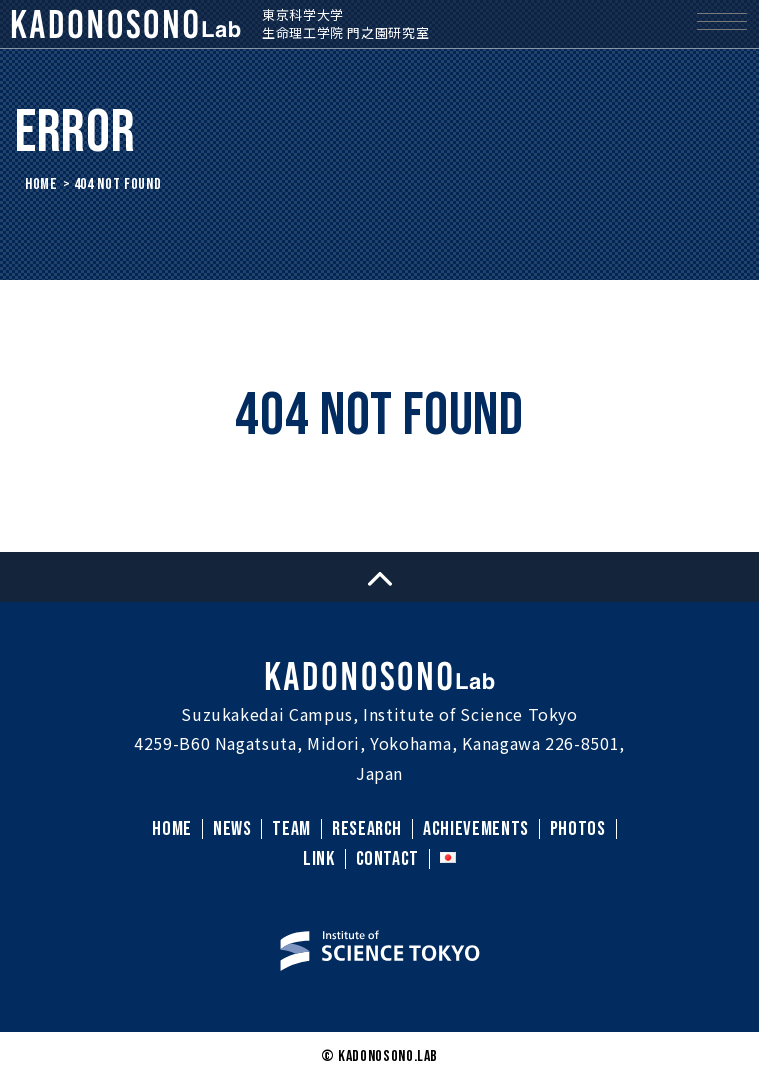 The height and width of the screenshot is (1082, 759). Describe the element at coordinates (291, 829) in the screenshot. I see `TEAM` at that location.